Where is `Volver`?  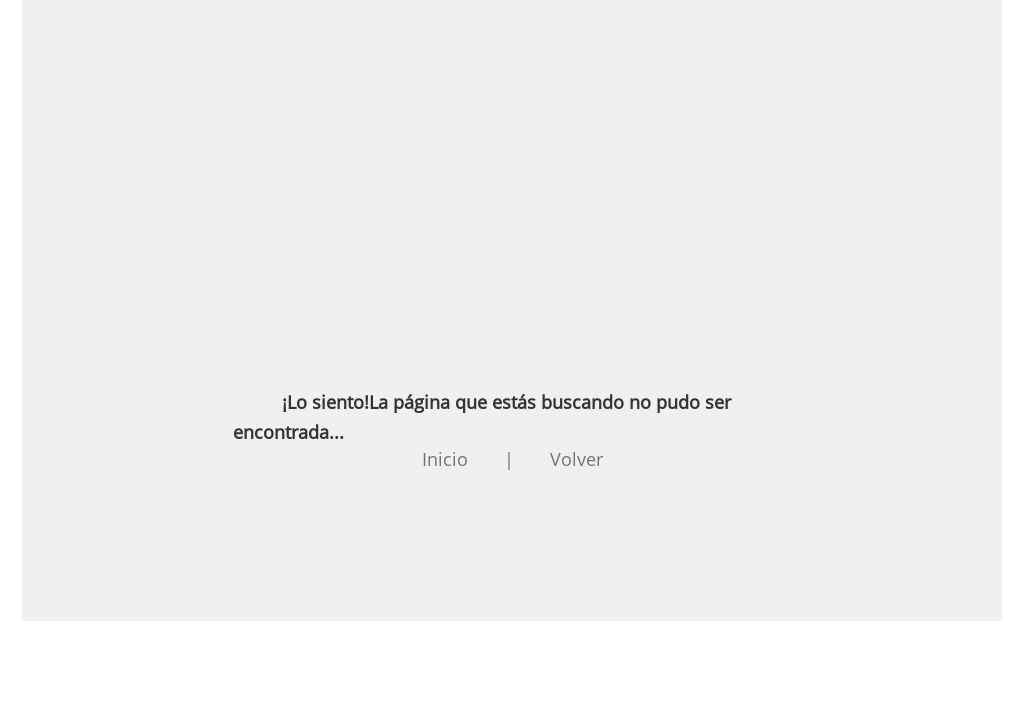 Volver is located at coordinates (576, 459).